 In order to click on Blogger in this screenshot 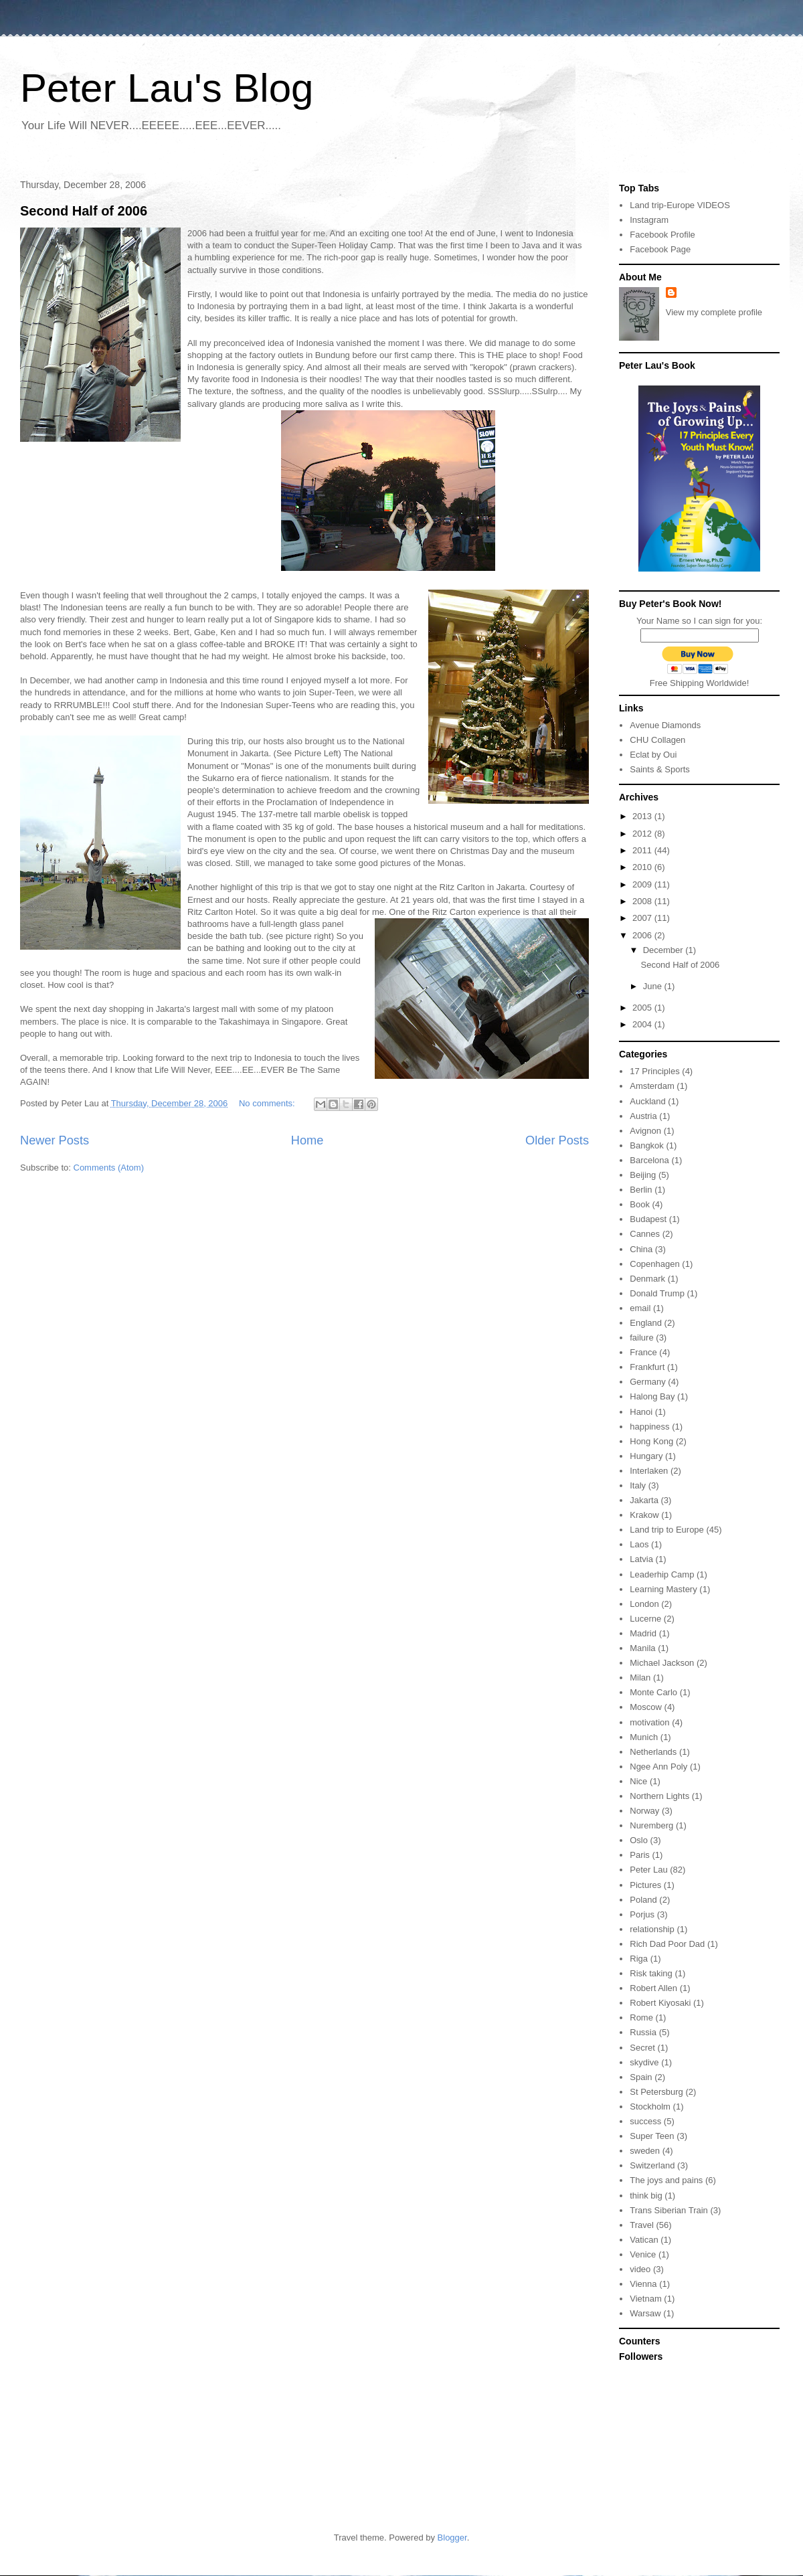, I will do `click(452, 2537)`.